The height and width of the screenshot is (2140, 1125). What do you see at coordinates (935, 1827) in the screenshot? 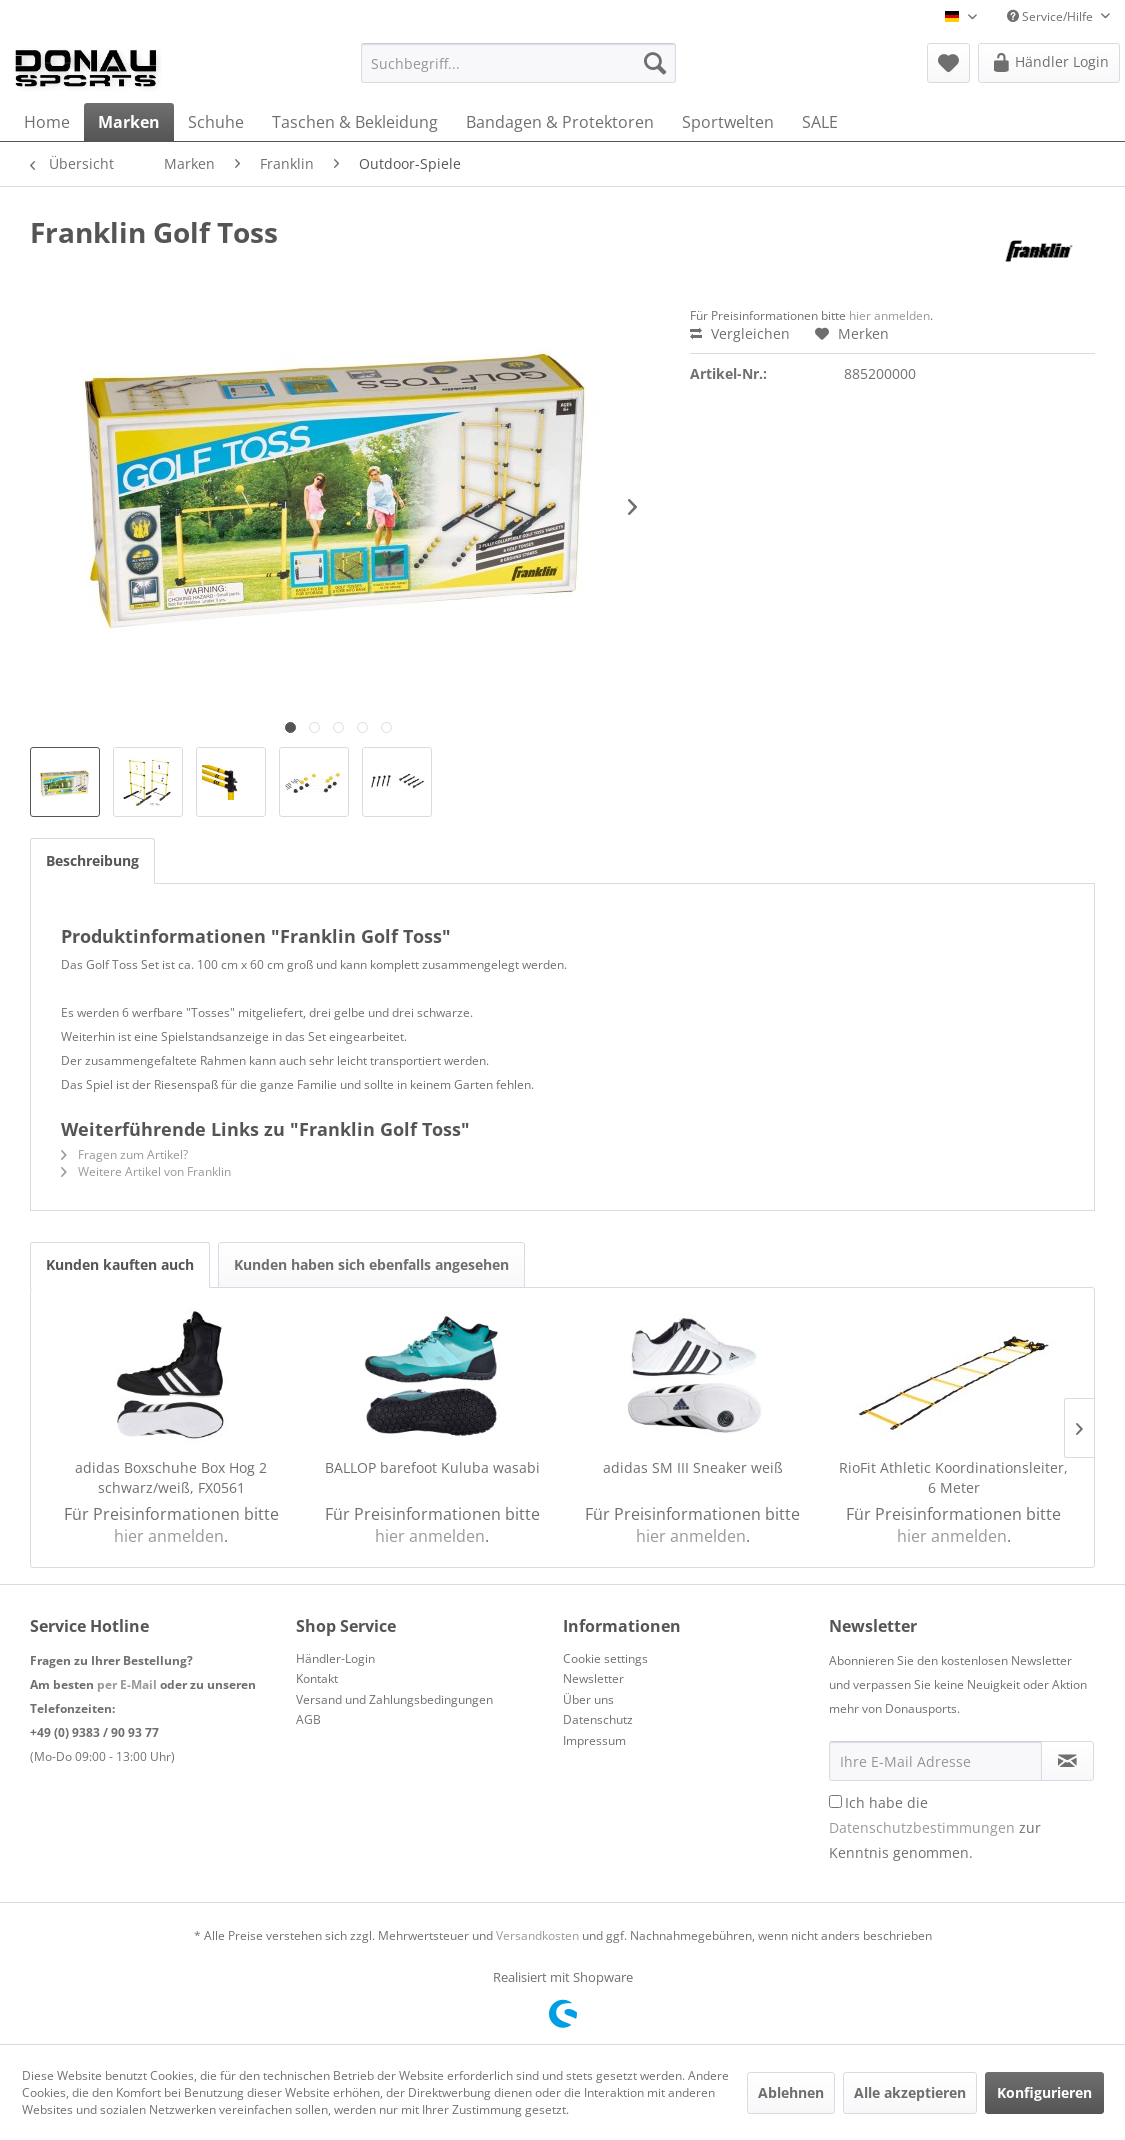
I see `Ich habe die zur Kenntnis genommen.` at bounding box center [935, 1827].